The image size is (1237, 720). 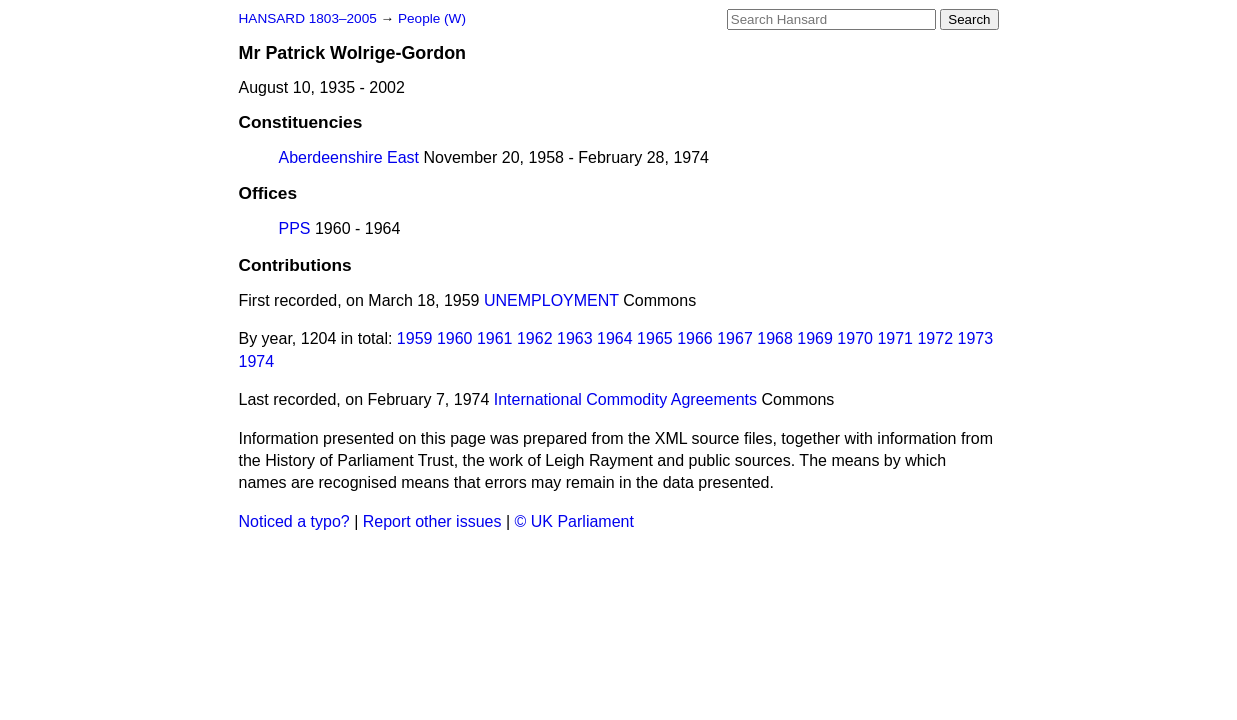 What do you see at coordinates (415, 338) in the screenshot?
I see `1959` at bounding box center [415, 338].